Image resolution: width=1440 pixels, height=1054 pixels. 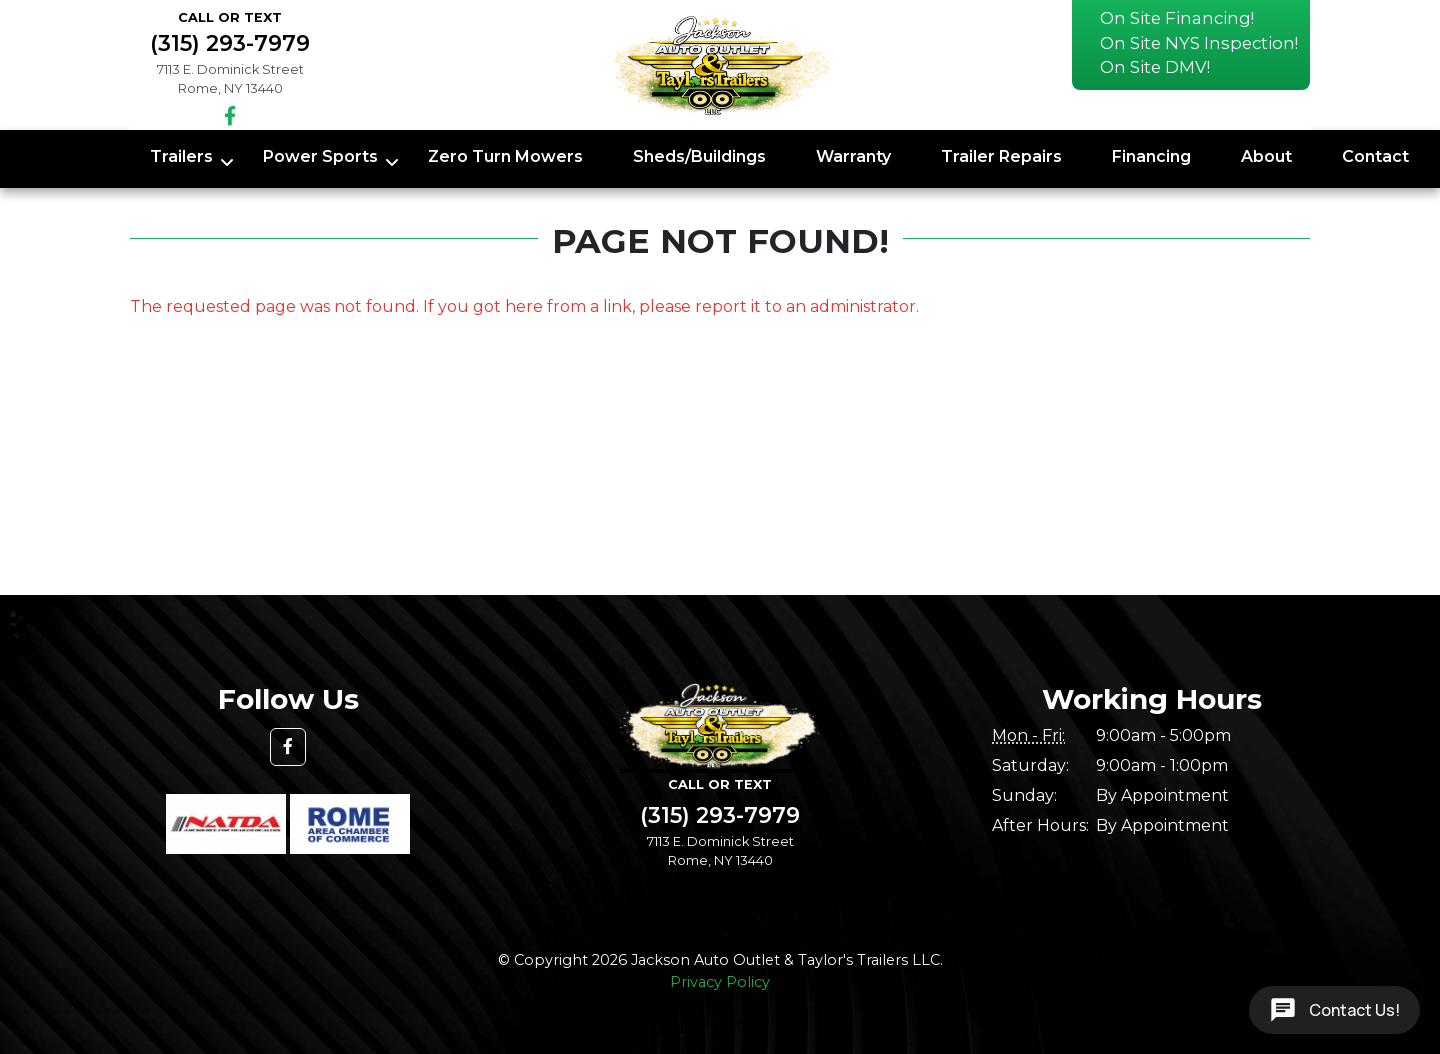 I want to click on [button], so click(x=288, y=747).